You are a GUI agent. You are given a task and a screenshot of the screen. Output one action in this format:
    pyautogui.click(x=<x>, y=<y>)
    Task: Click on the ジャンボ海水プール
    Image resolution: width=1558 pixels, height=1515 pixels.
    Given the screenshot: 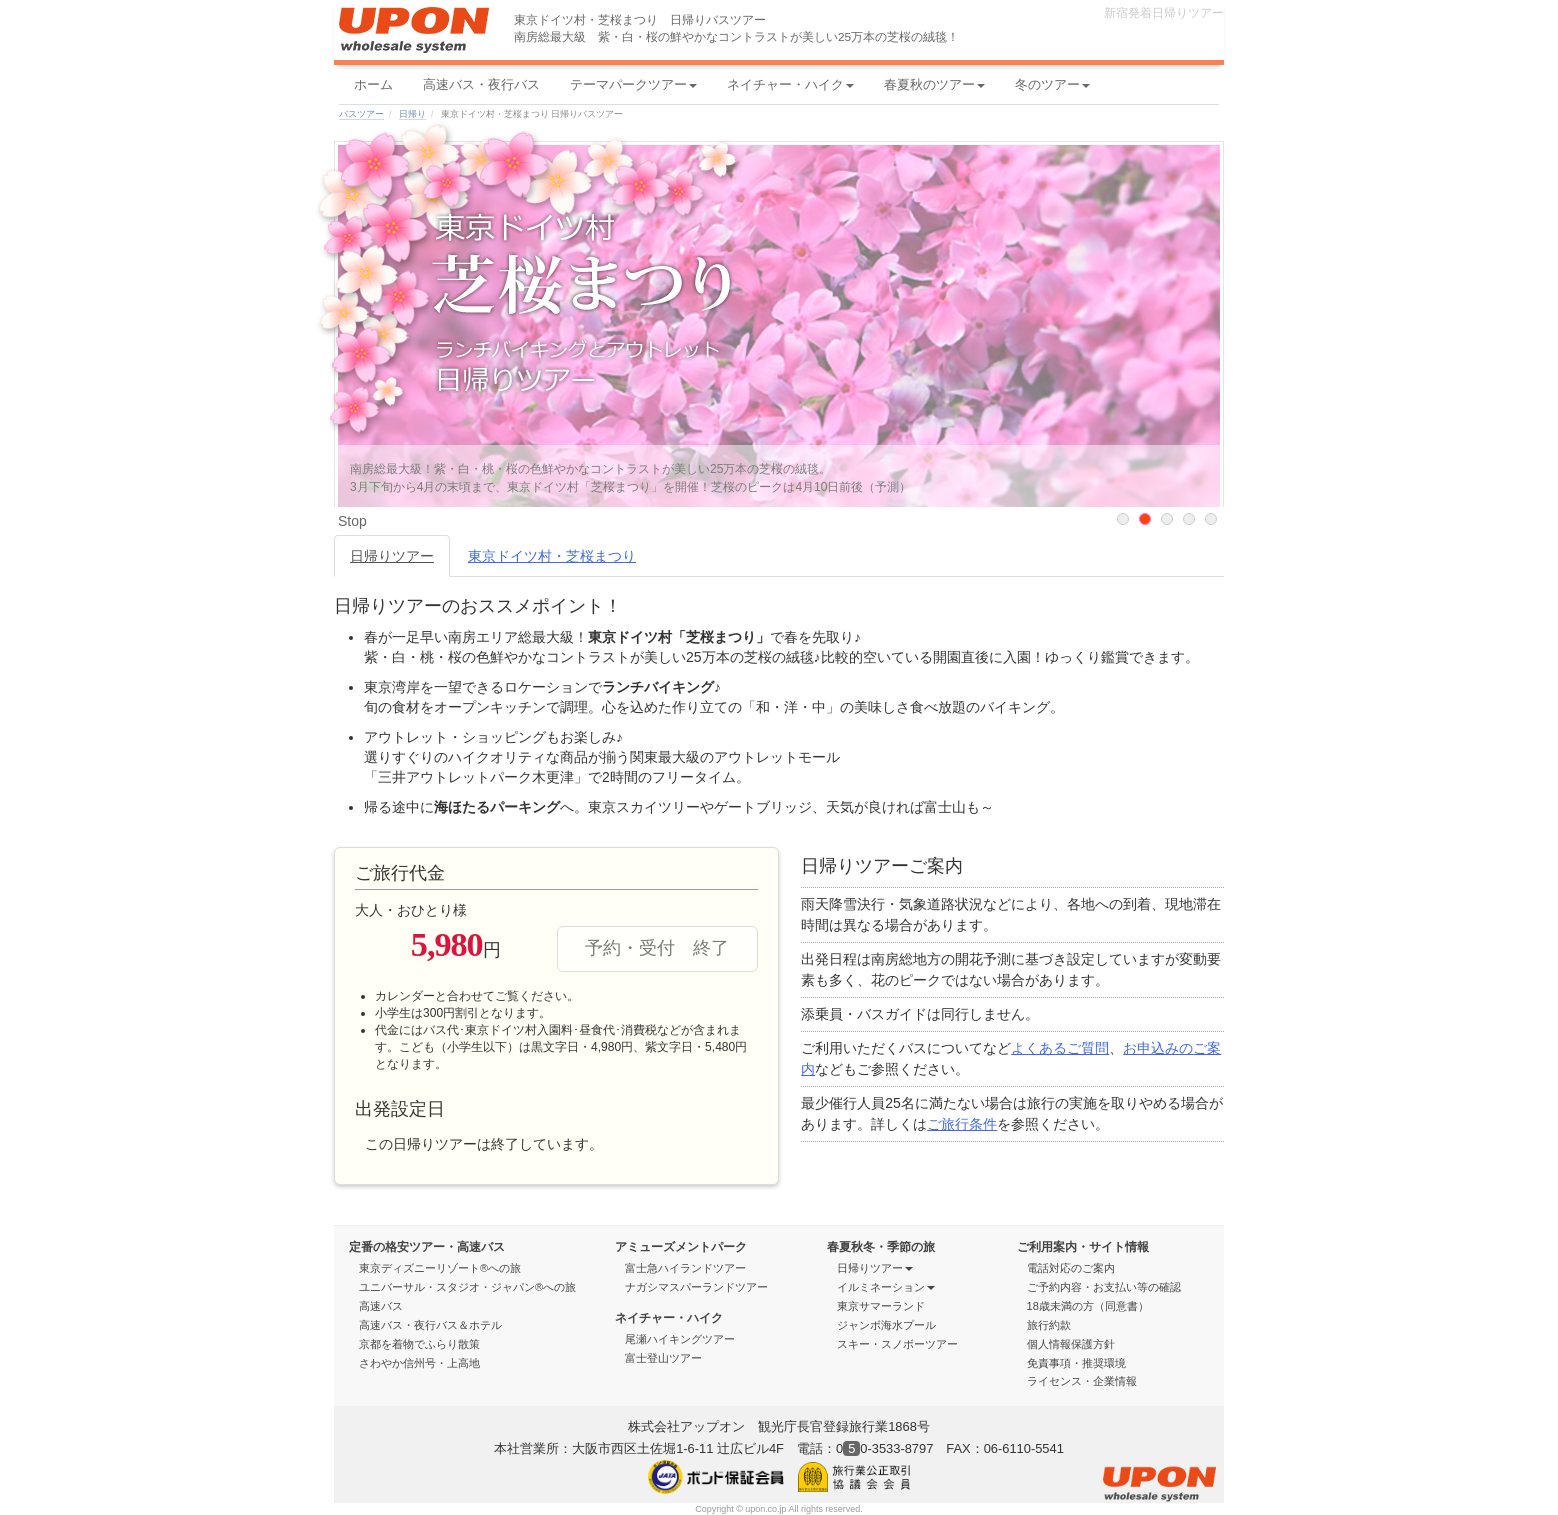 What is the action you would take?
    pyautogui.click(x=886, y=1325)
    